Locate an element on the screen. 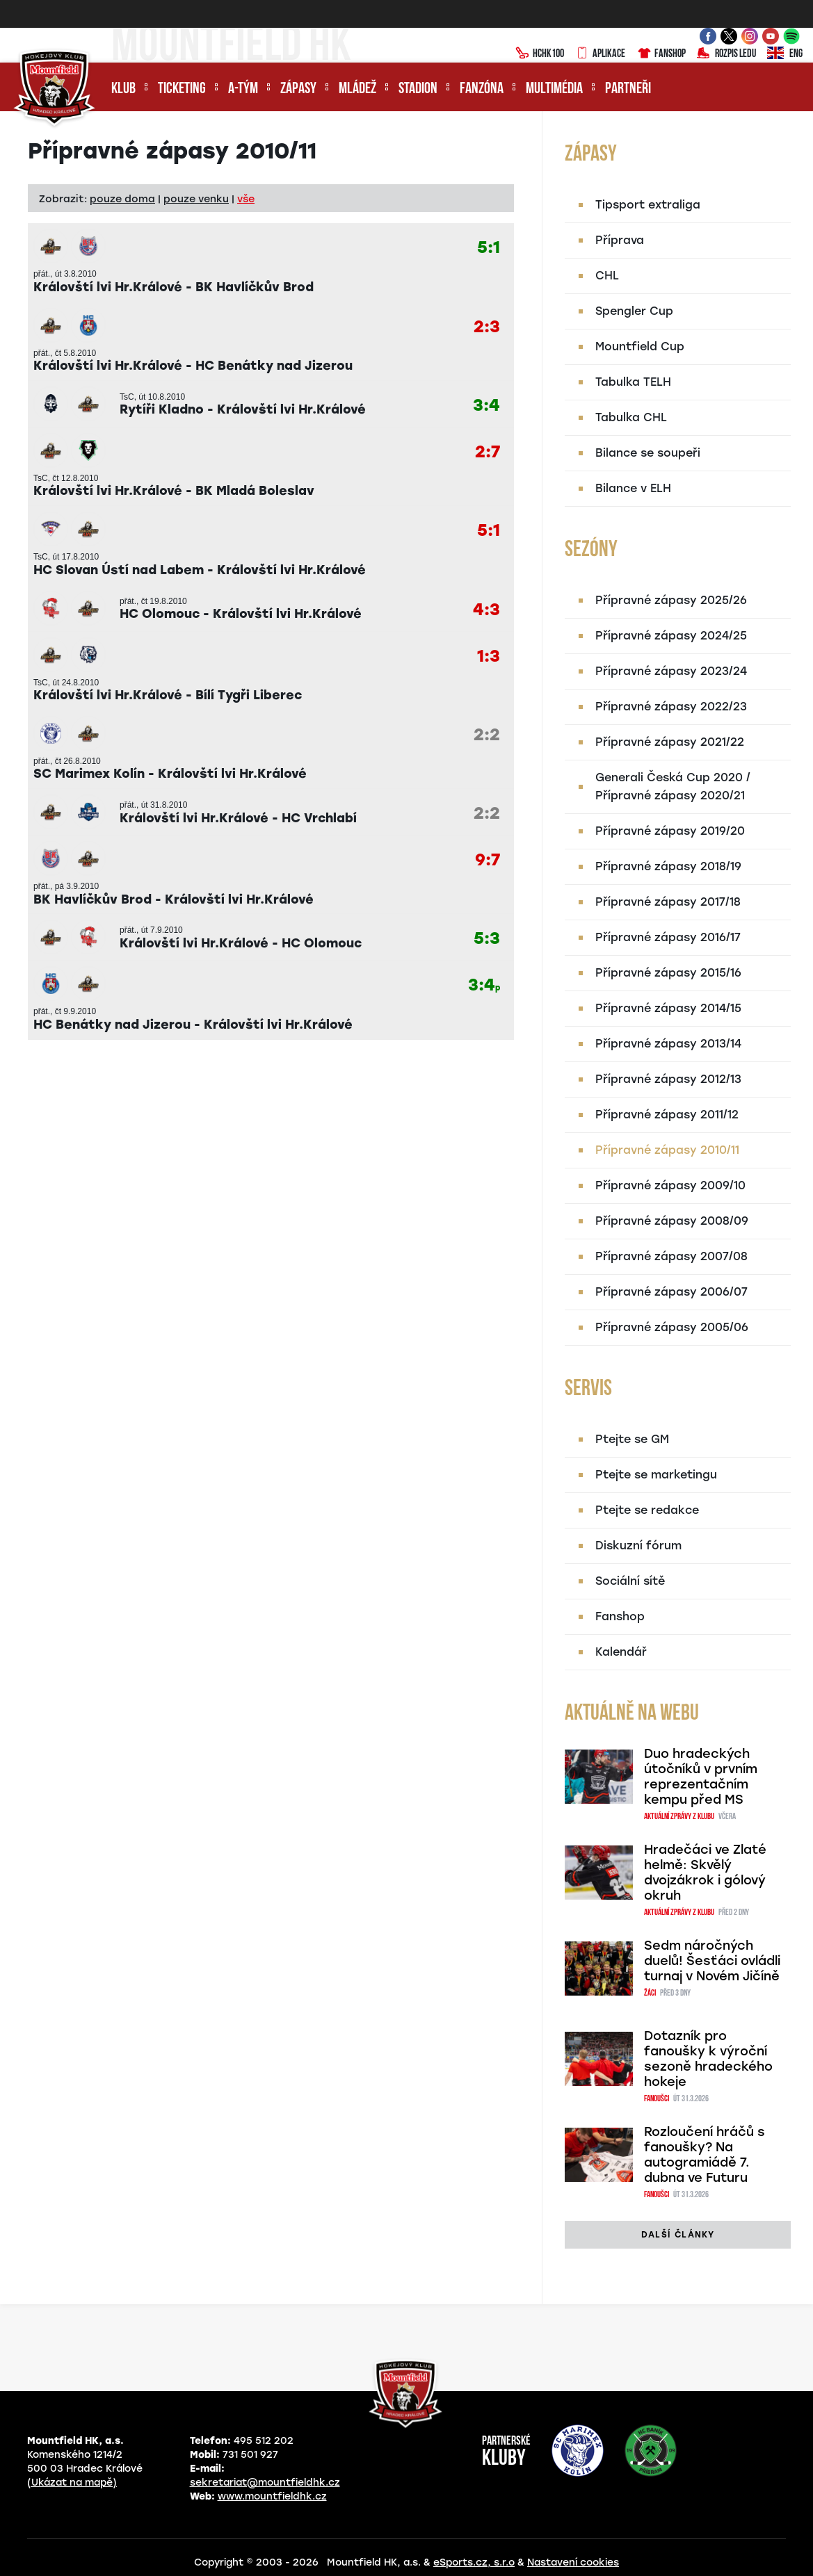  4:3 is located at coordinates (486, 610).